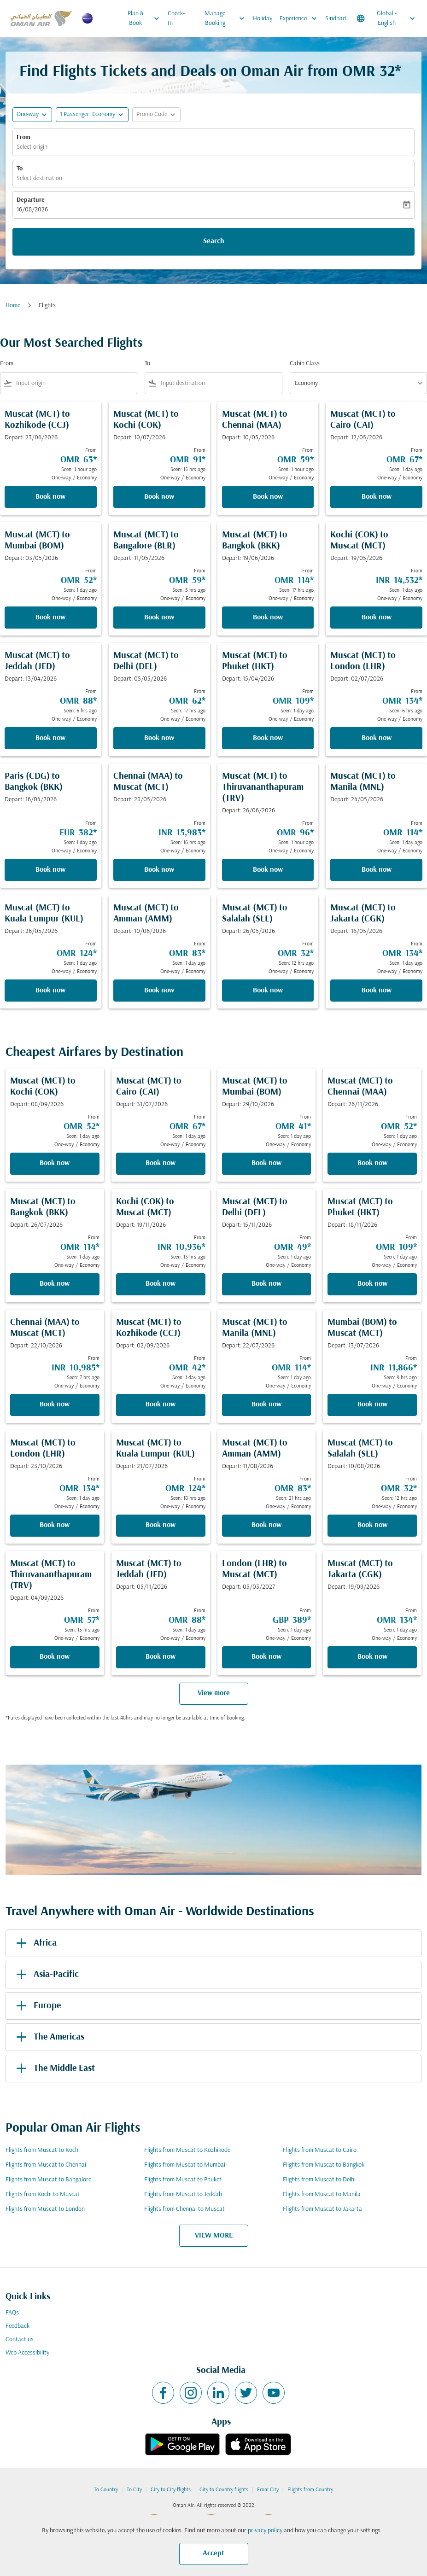 Image resolution: width=427 pixels, height=2576 pixels. I want to click on VIEW MORE [load_more_pagination_label_routes], so click(214, 2235).